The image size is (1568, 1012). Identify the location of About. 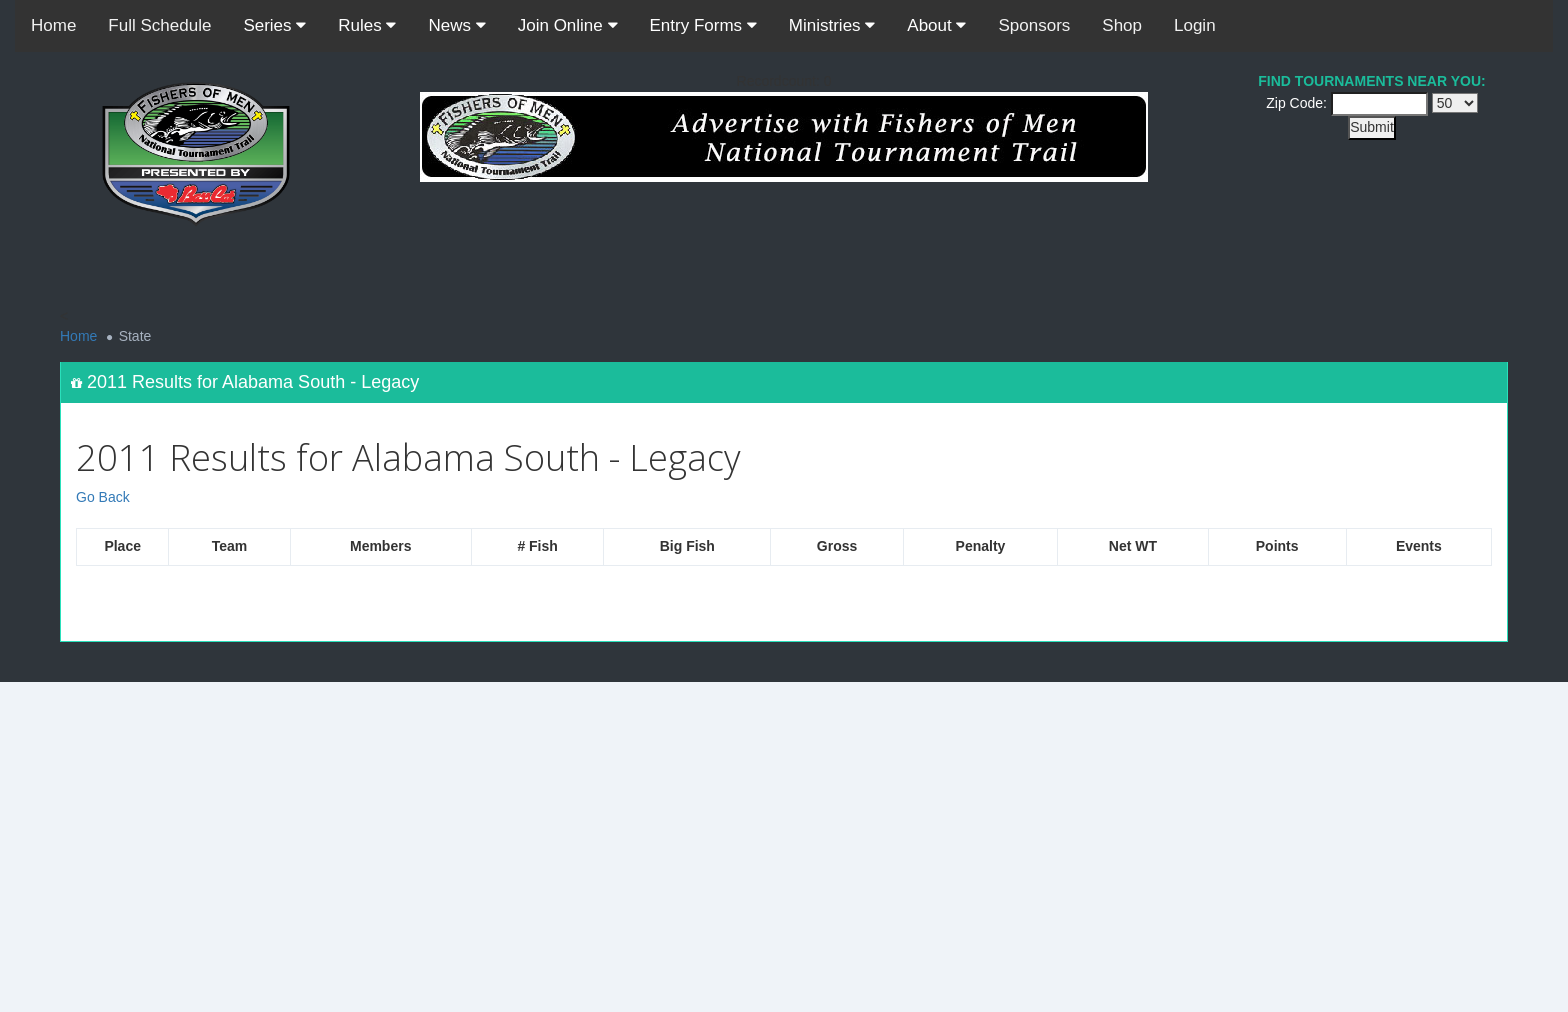
(936, 25).